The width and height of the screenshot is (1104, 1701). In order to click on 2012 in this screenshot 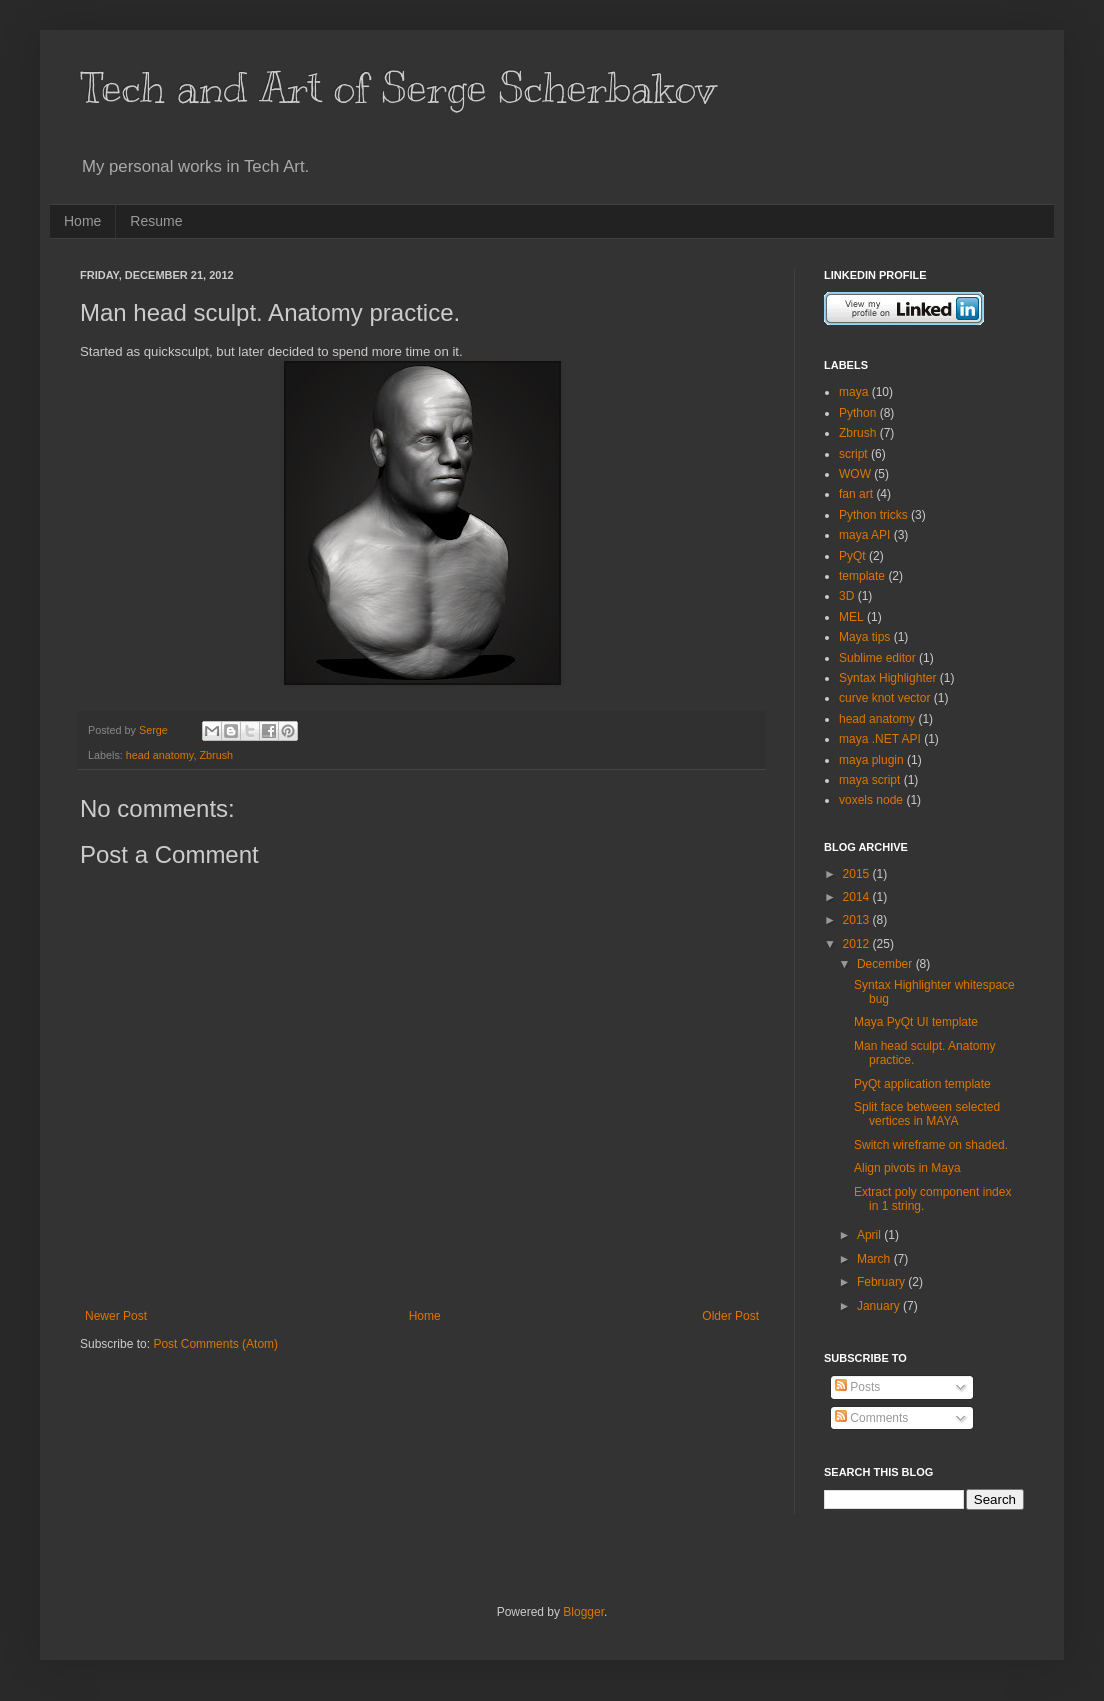, I will do `click(858, 944)`.